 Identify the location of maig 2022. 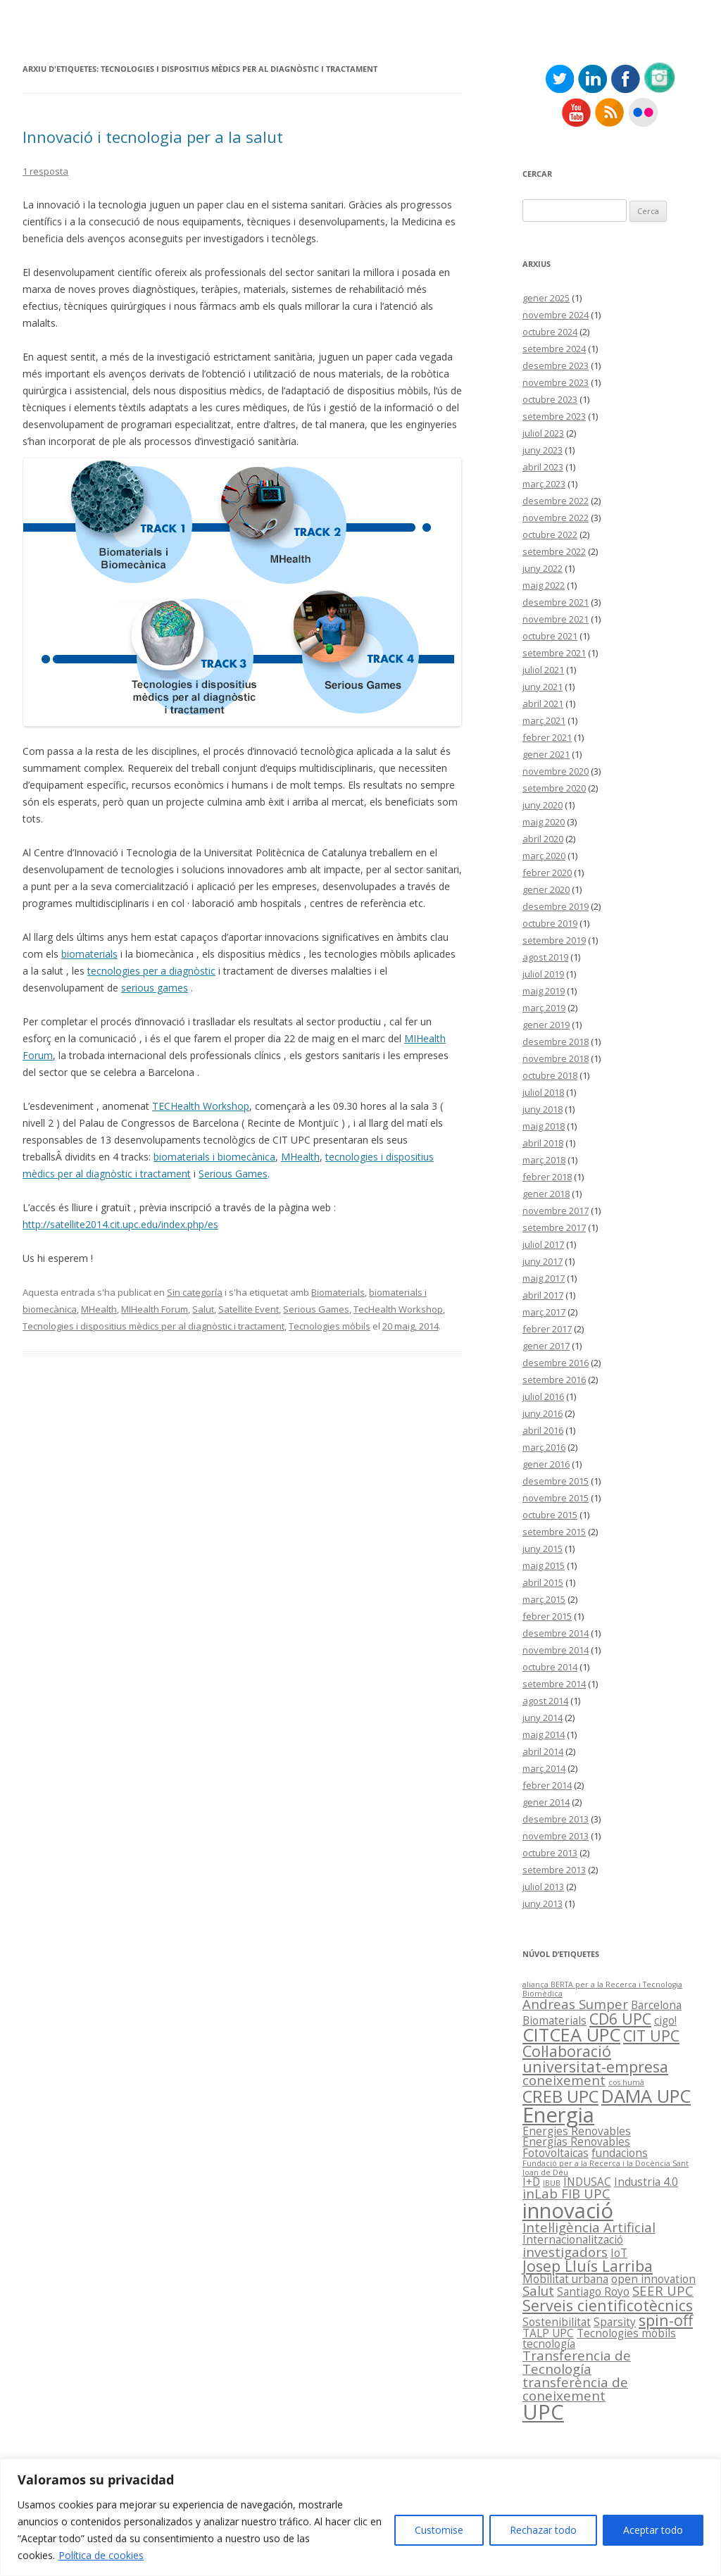
(543, 585).